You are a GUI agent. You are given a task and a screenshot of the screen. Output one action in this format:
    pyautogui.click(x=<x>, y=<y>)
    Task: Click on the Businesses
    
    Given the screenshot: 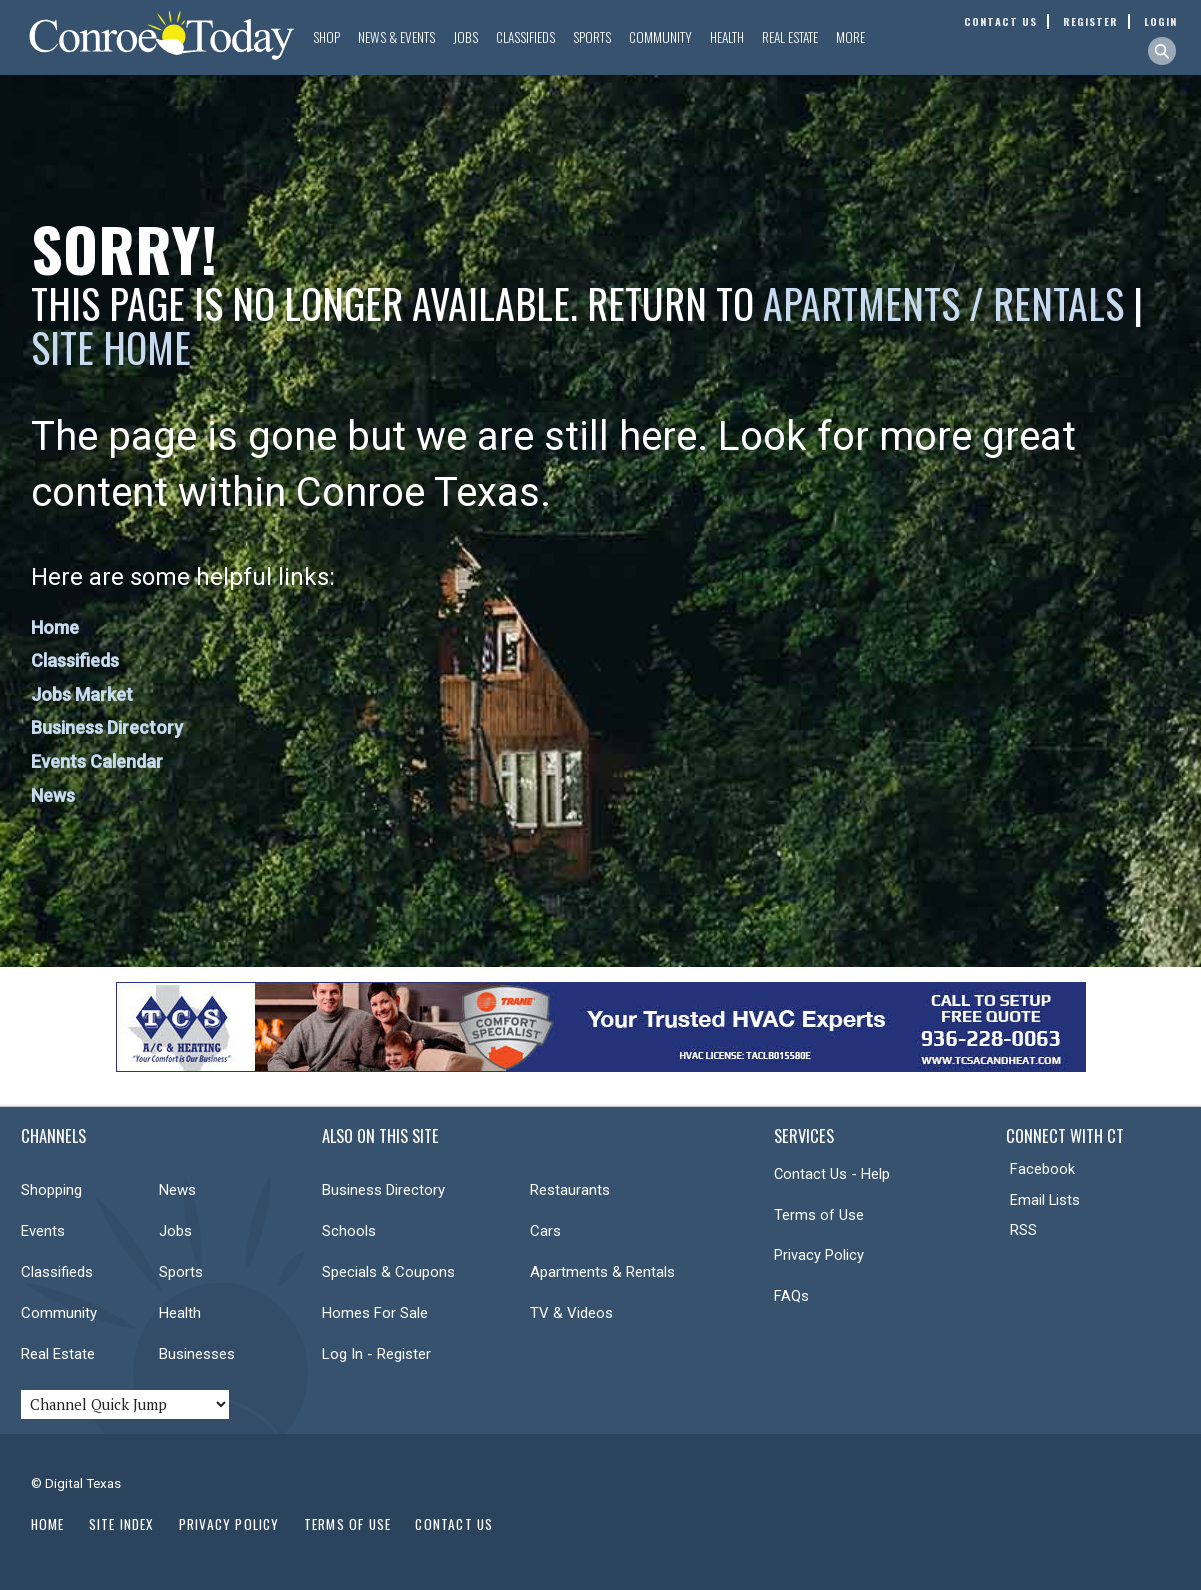 What is the action you would take?
    pyautogui.click(x=197, y=1354)
    